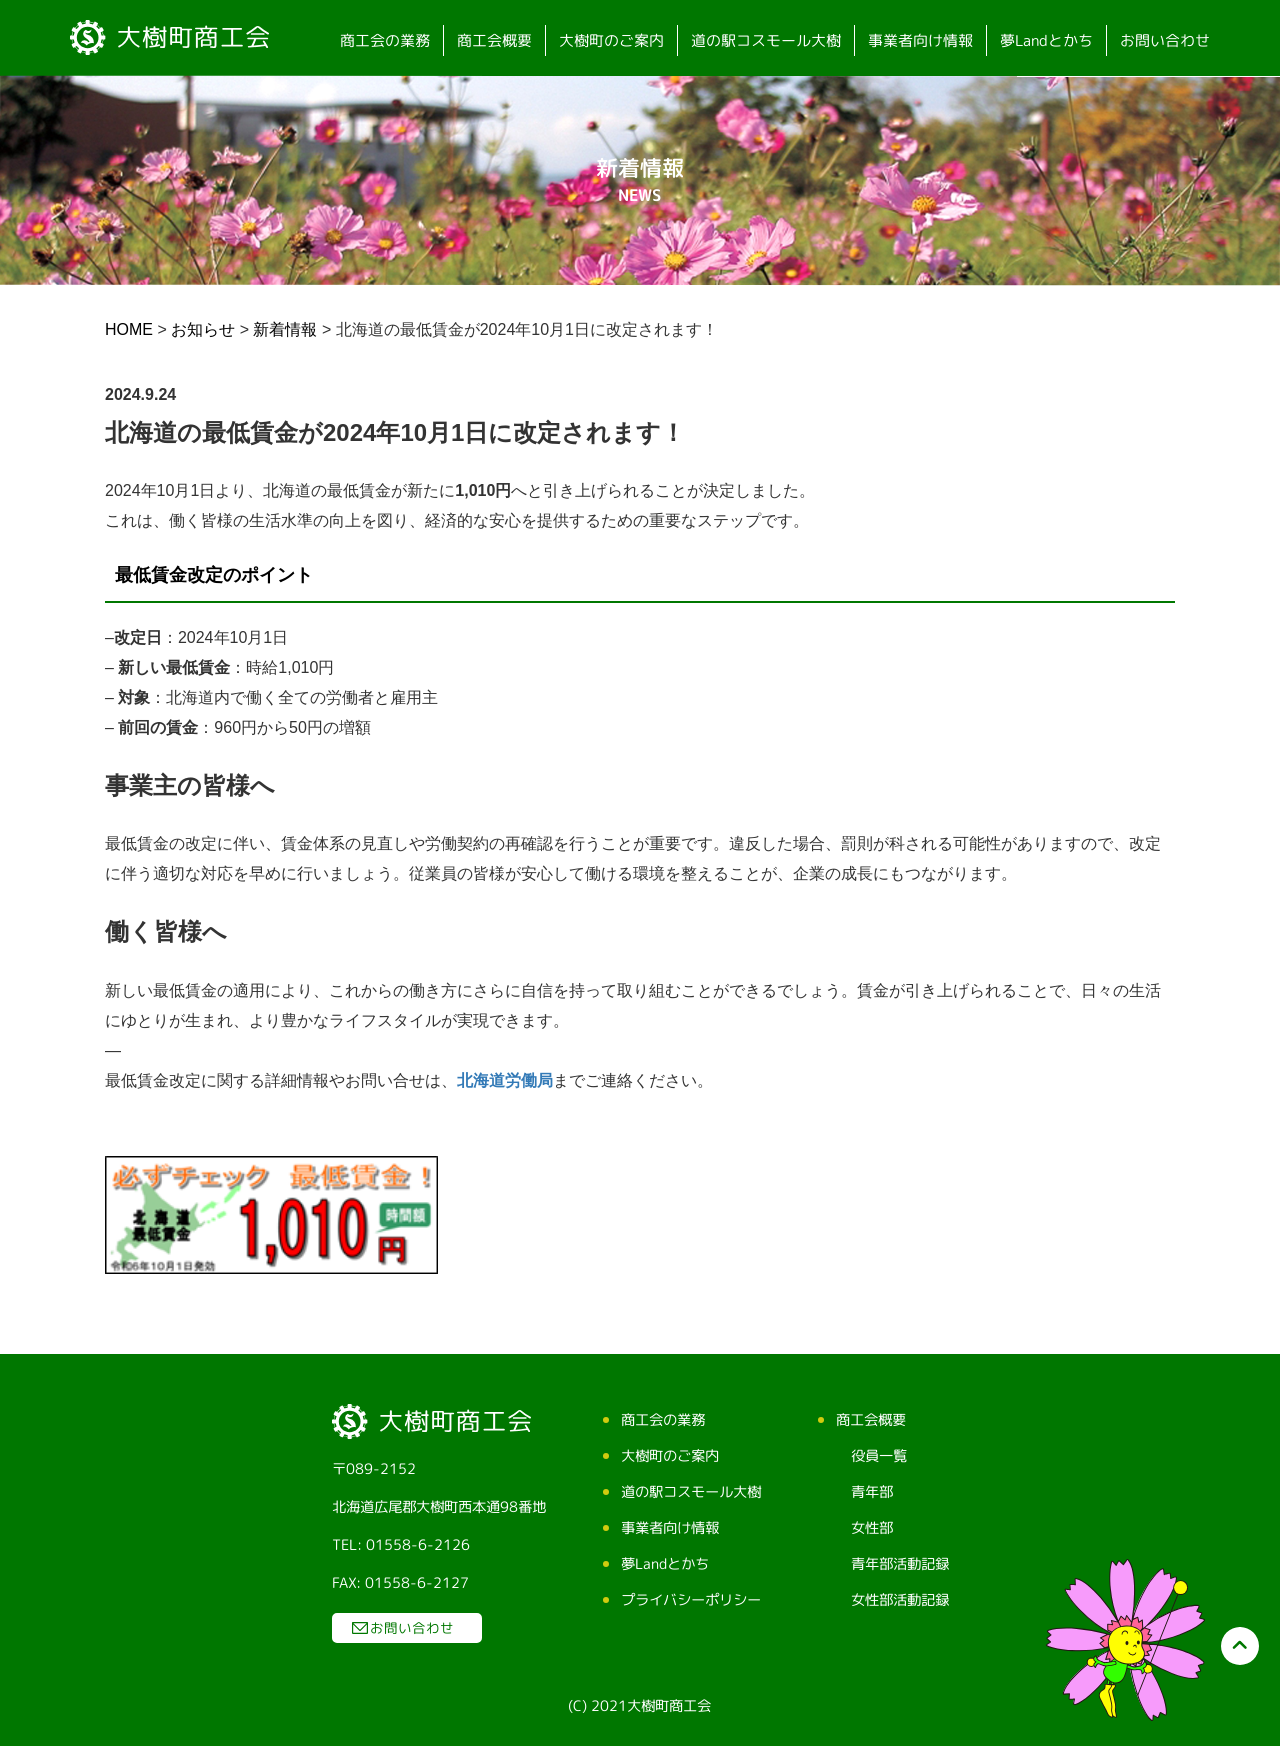  What do you see at coordinates (878, 1456) in the screenshot?
I see `役員一覧` at bounding box center [878, 1456].